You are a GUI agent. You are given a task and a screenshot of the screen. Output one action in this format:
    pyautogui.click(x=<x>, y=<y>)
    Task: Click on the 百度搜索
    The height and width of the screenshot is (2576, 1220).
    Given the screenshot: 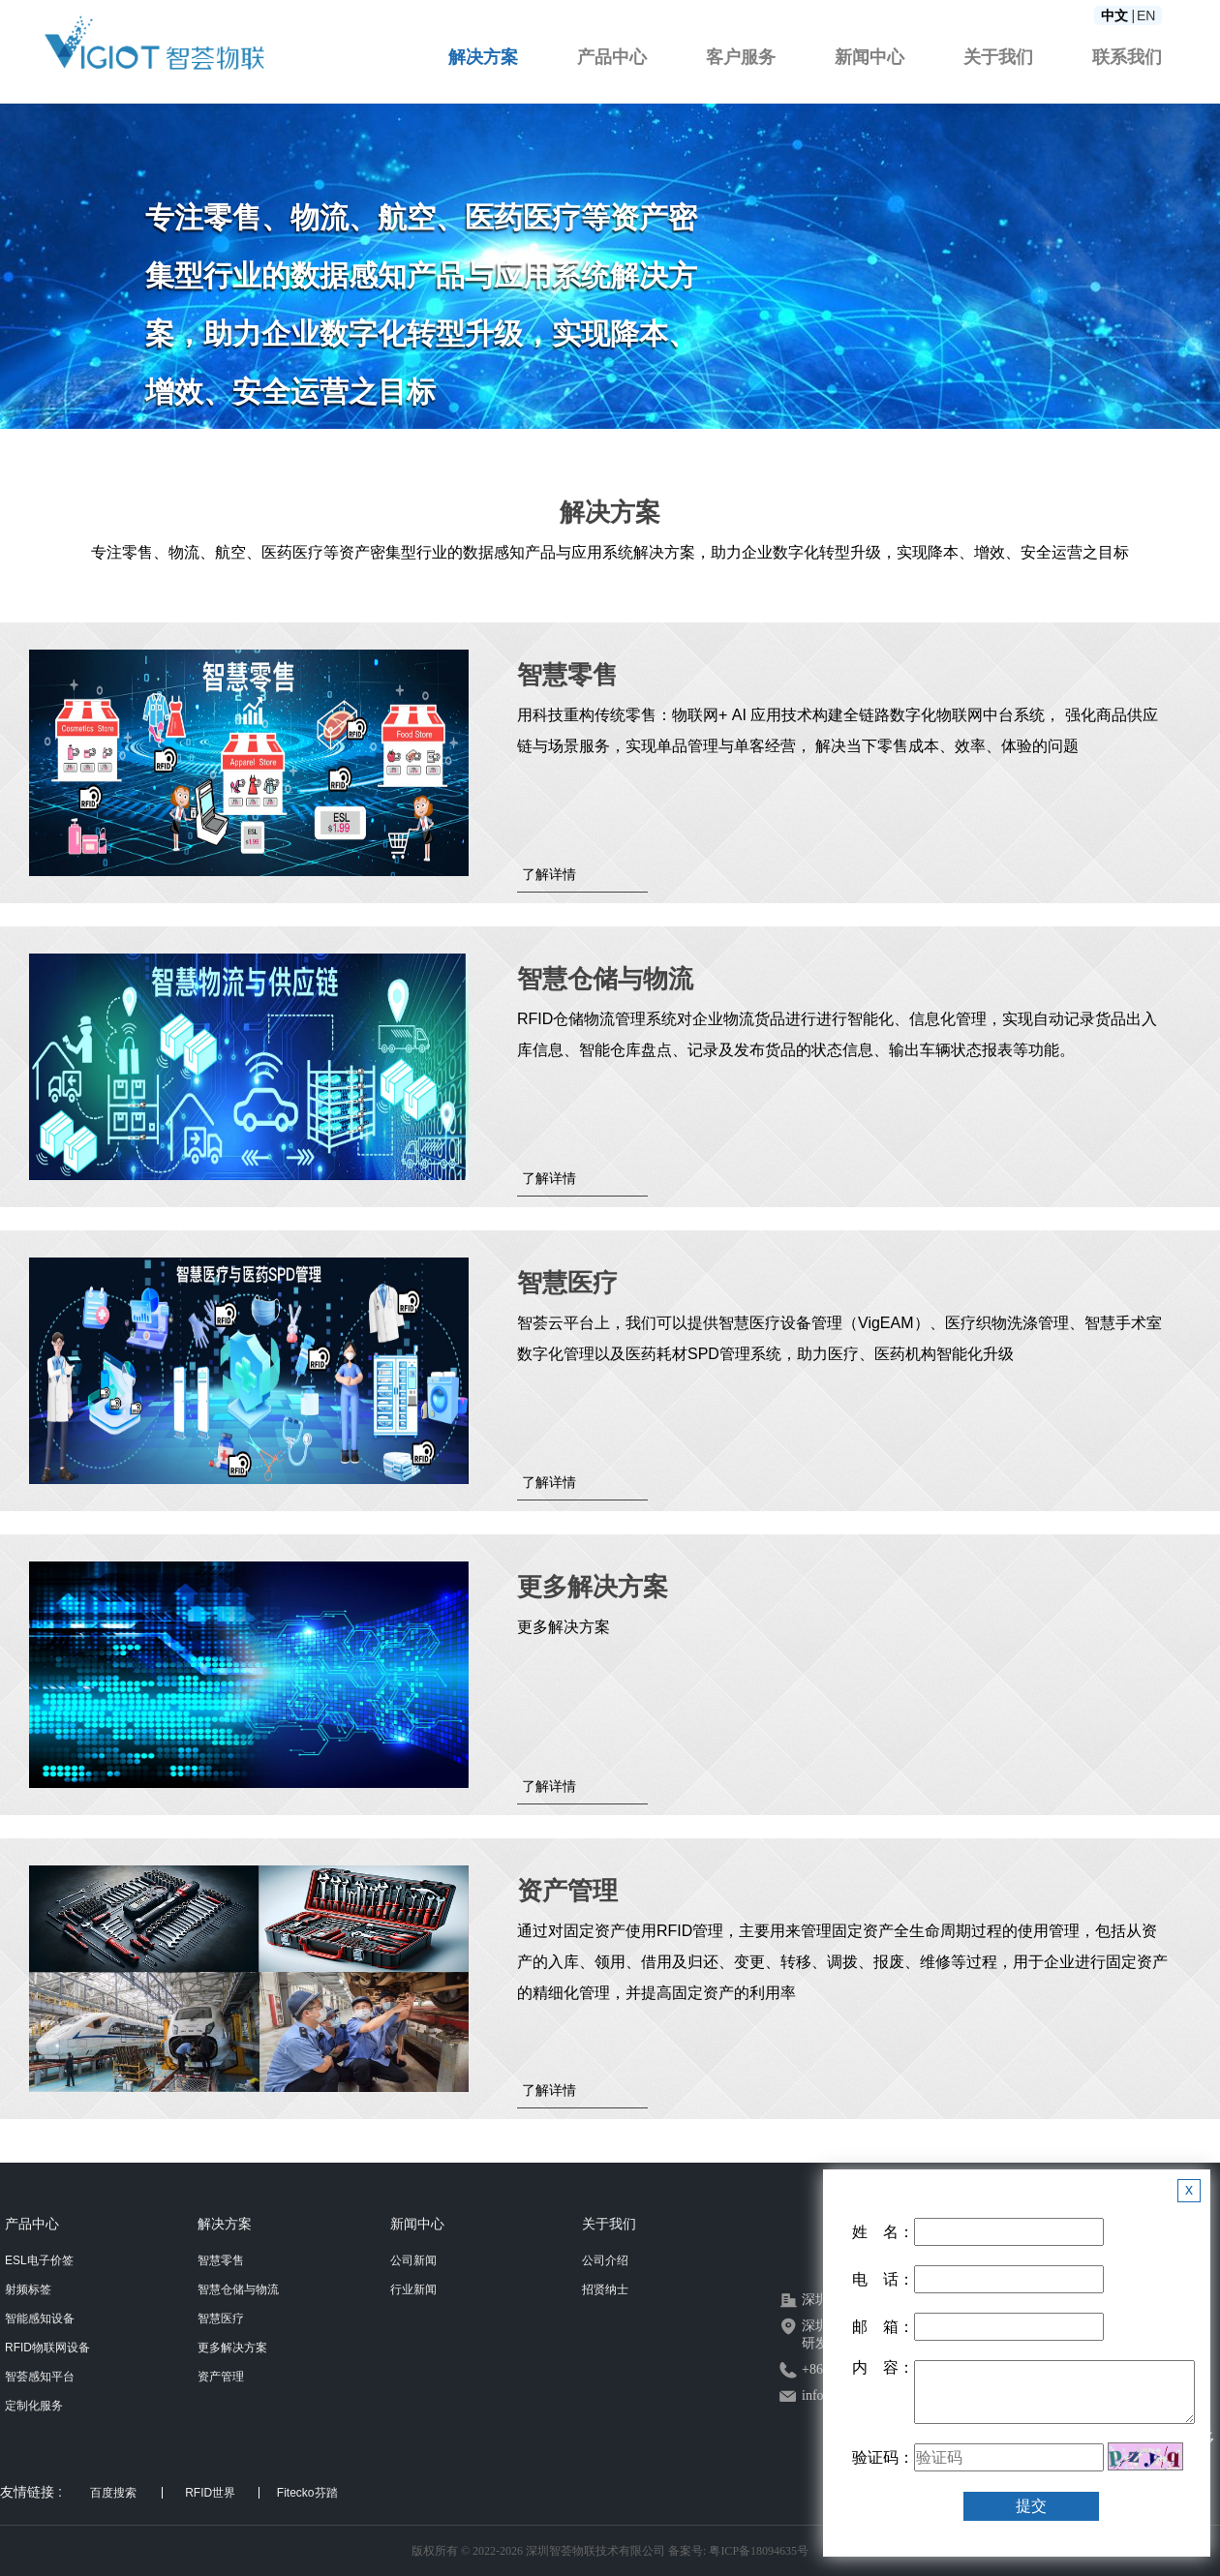 What is the action you would take?
    pyautogui.click(x=113, y=2493)
    